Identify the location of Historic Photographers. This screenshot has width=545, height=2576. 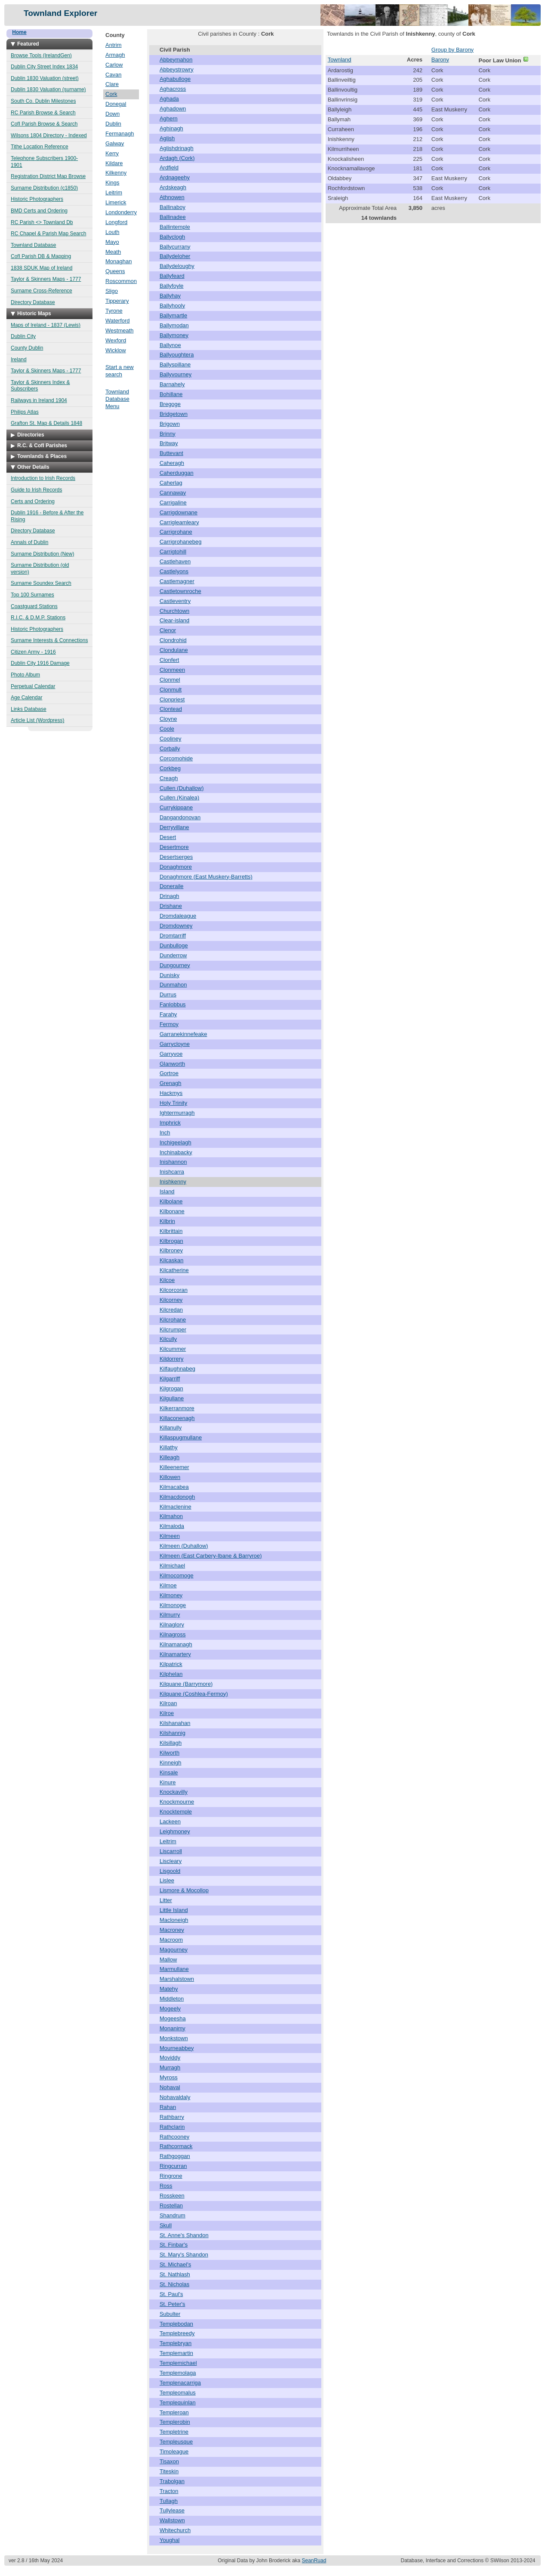
(37, 199).